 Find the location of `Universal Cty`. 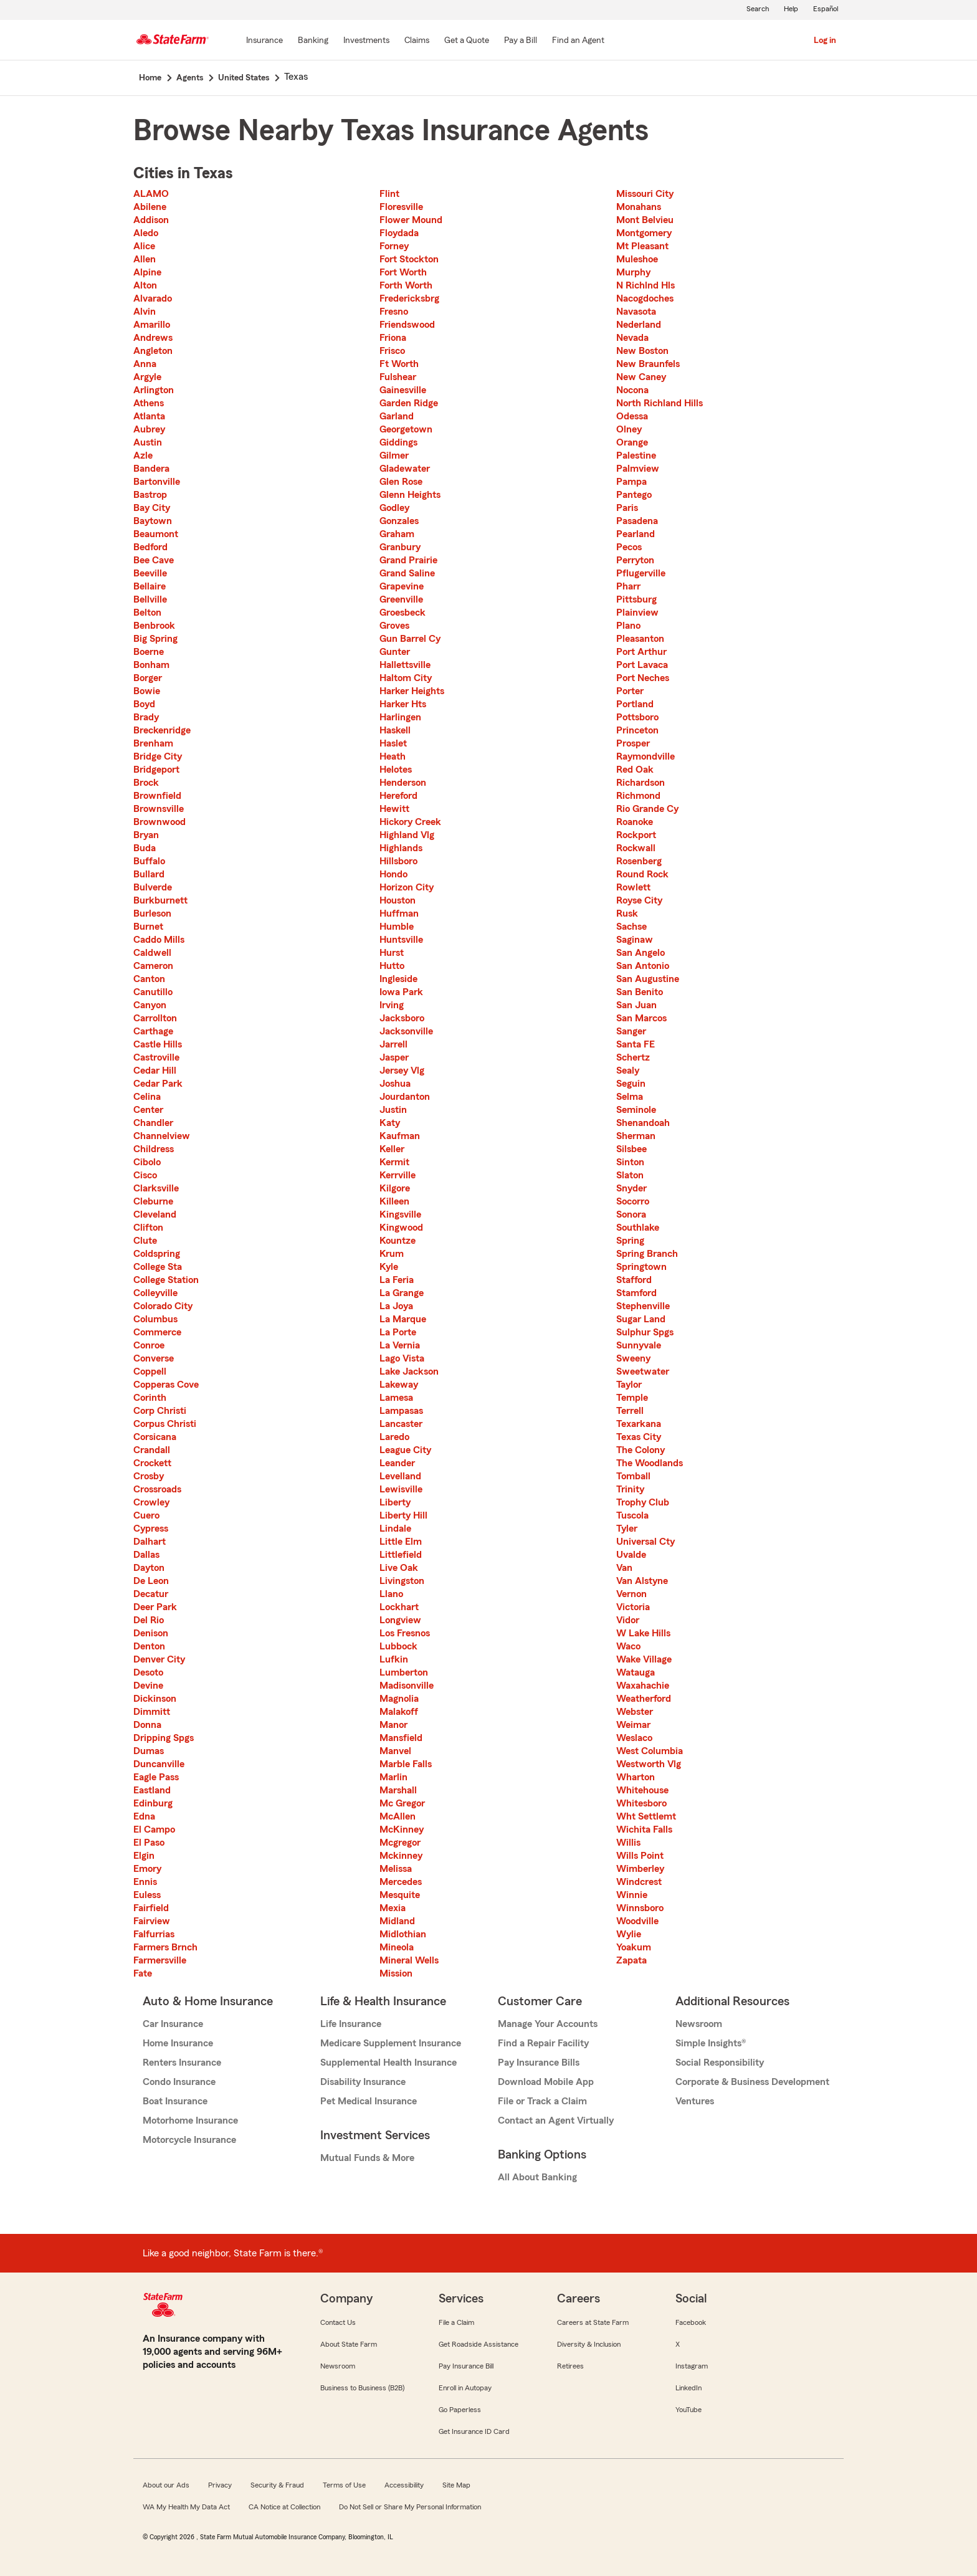

Universal Cty is located at coordinates (645, 1542).